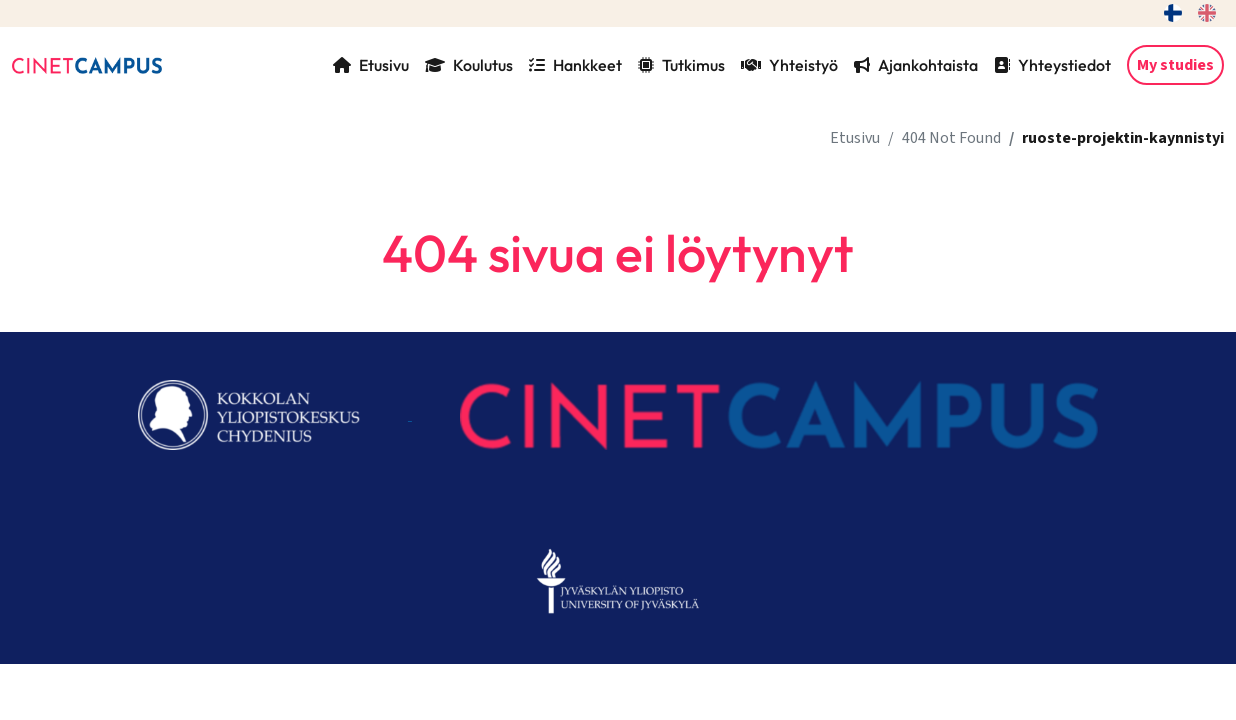  Describe the element at coordinates (916, 65) in the screenshot. I see `Ajankohtaista` at that location.